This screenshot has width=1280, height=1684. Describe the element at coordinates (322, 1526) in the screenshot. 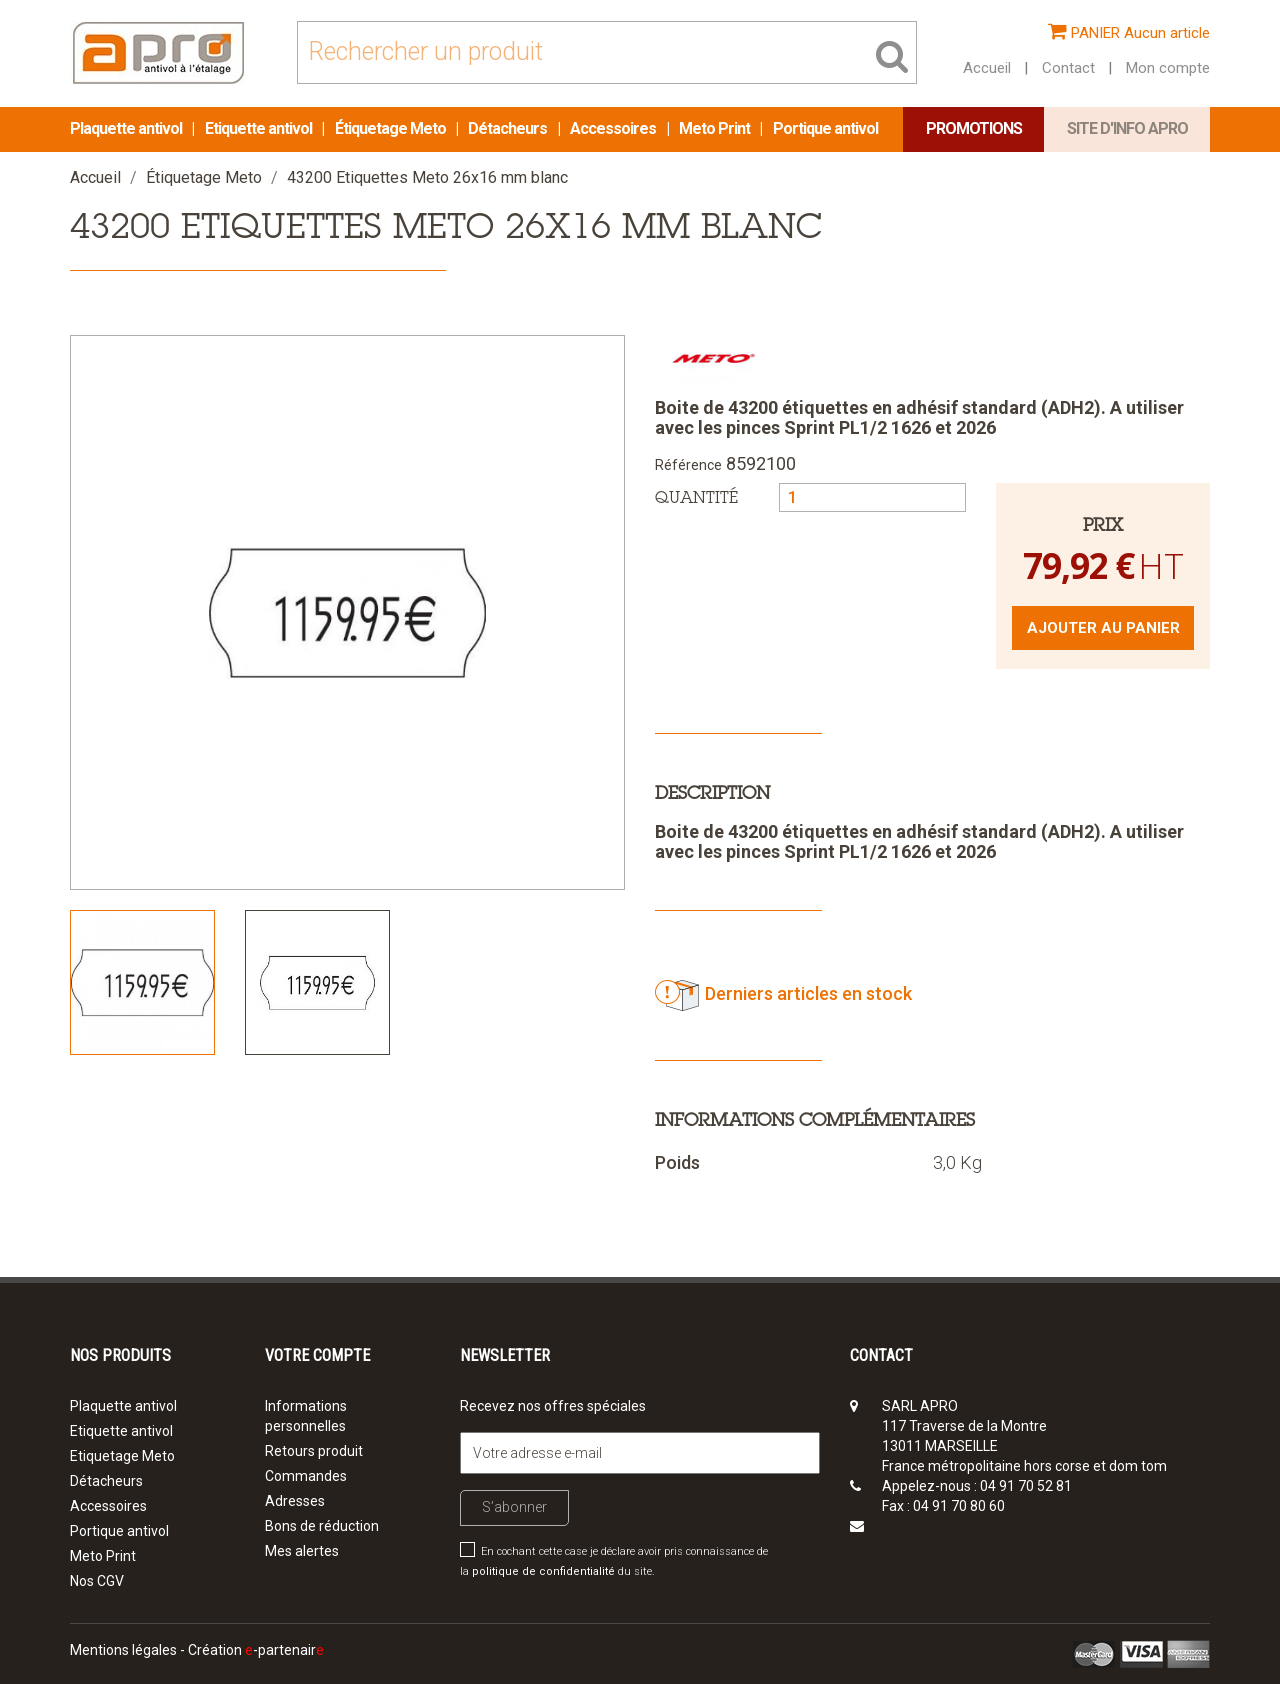

I see `Bons de réduction` at that location.